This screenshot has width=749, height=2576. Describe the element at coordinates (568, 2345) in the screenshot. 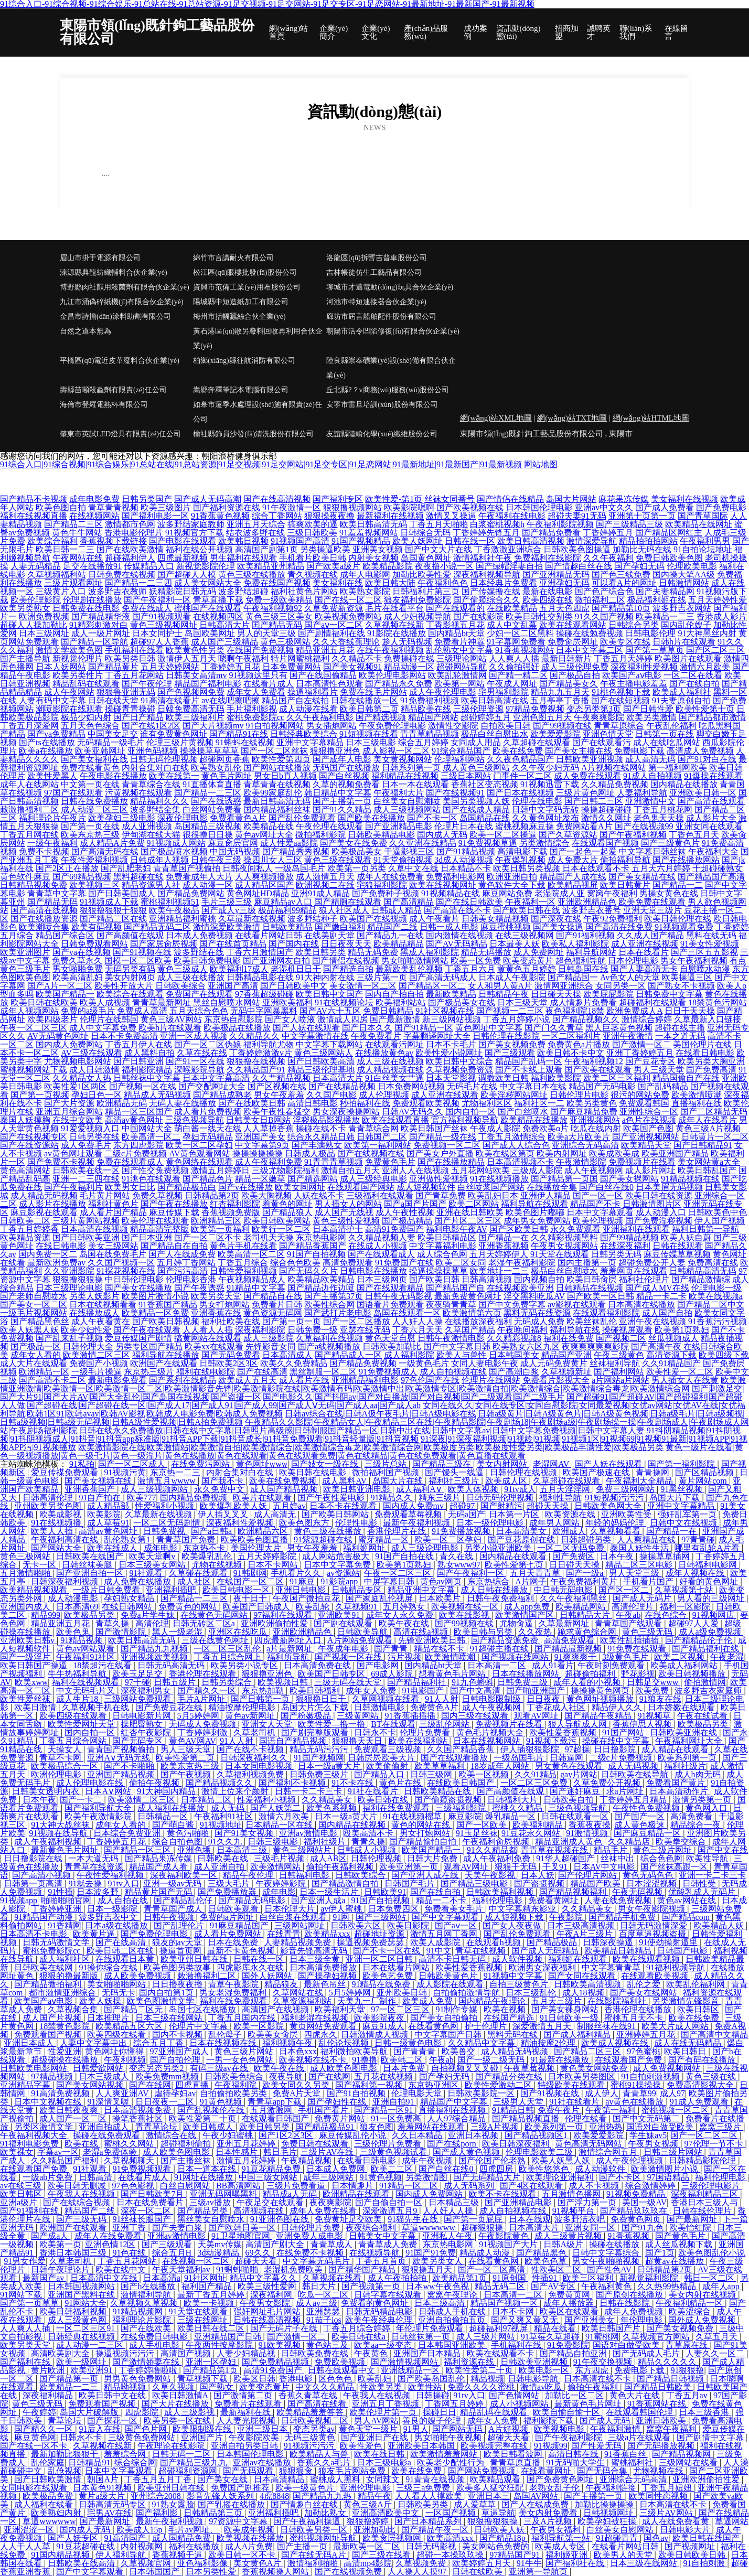

I see `91免费影院` at that location.